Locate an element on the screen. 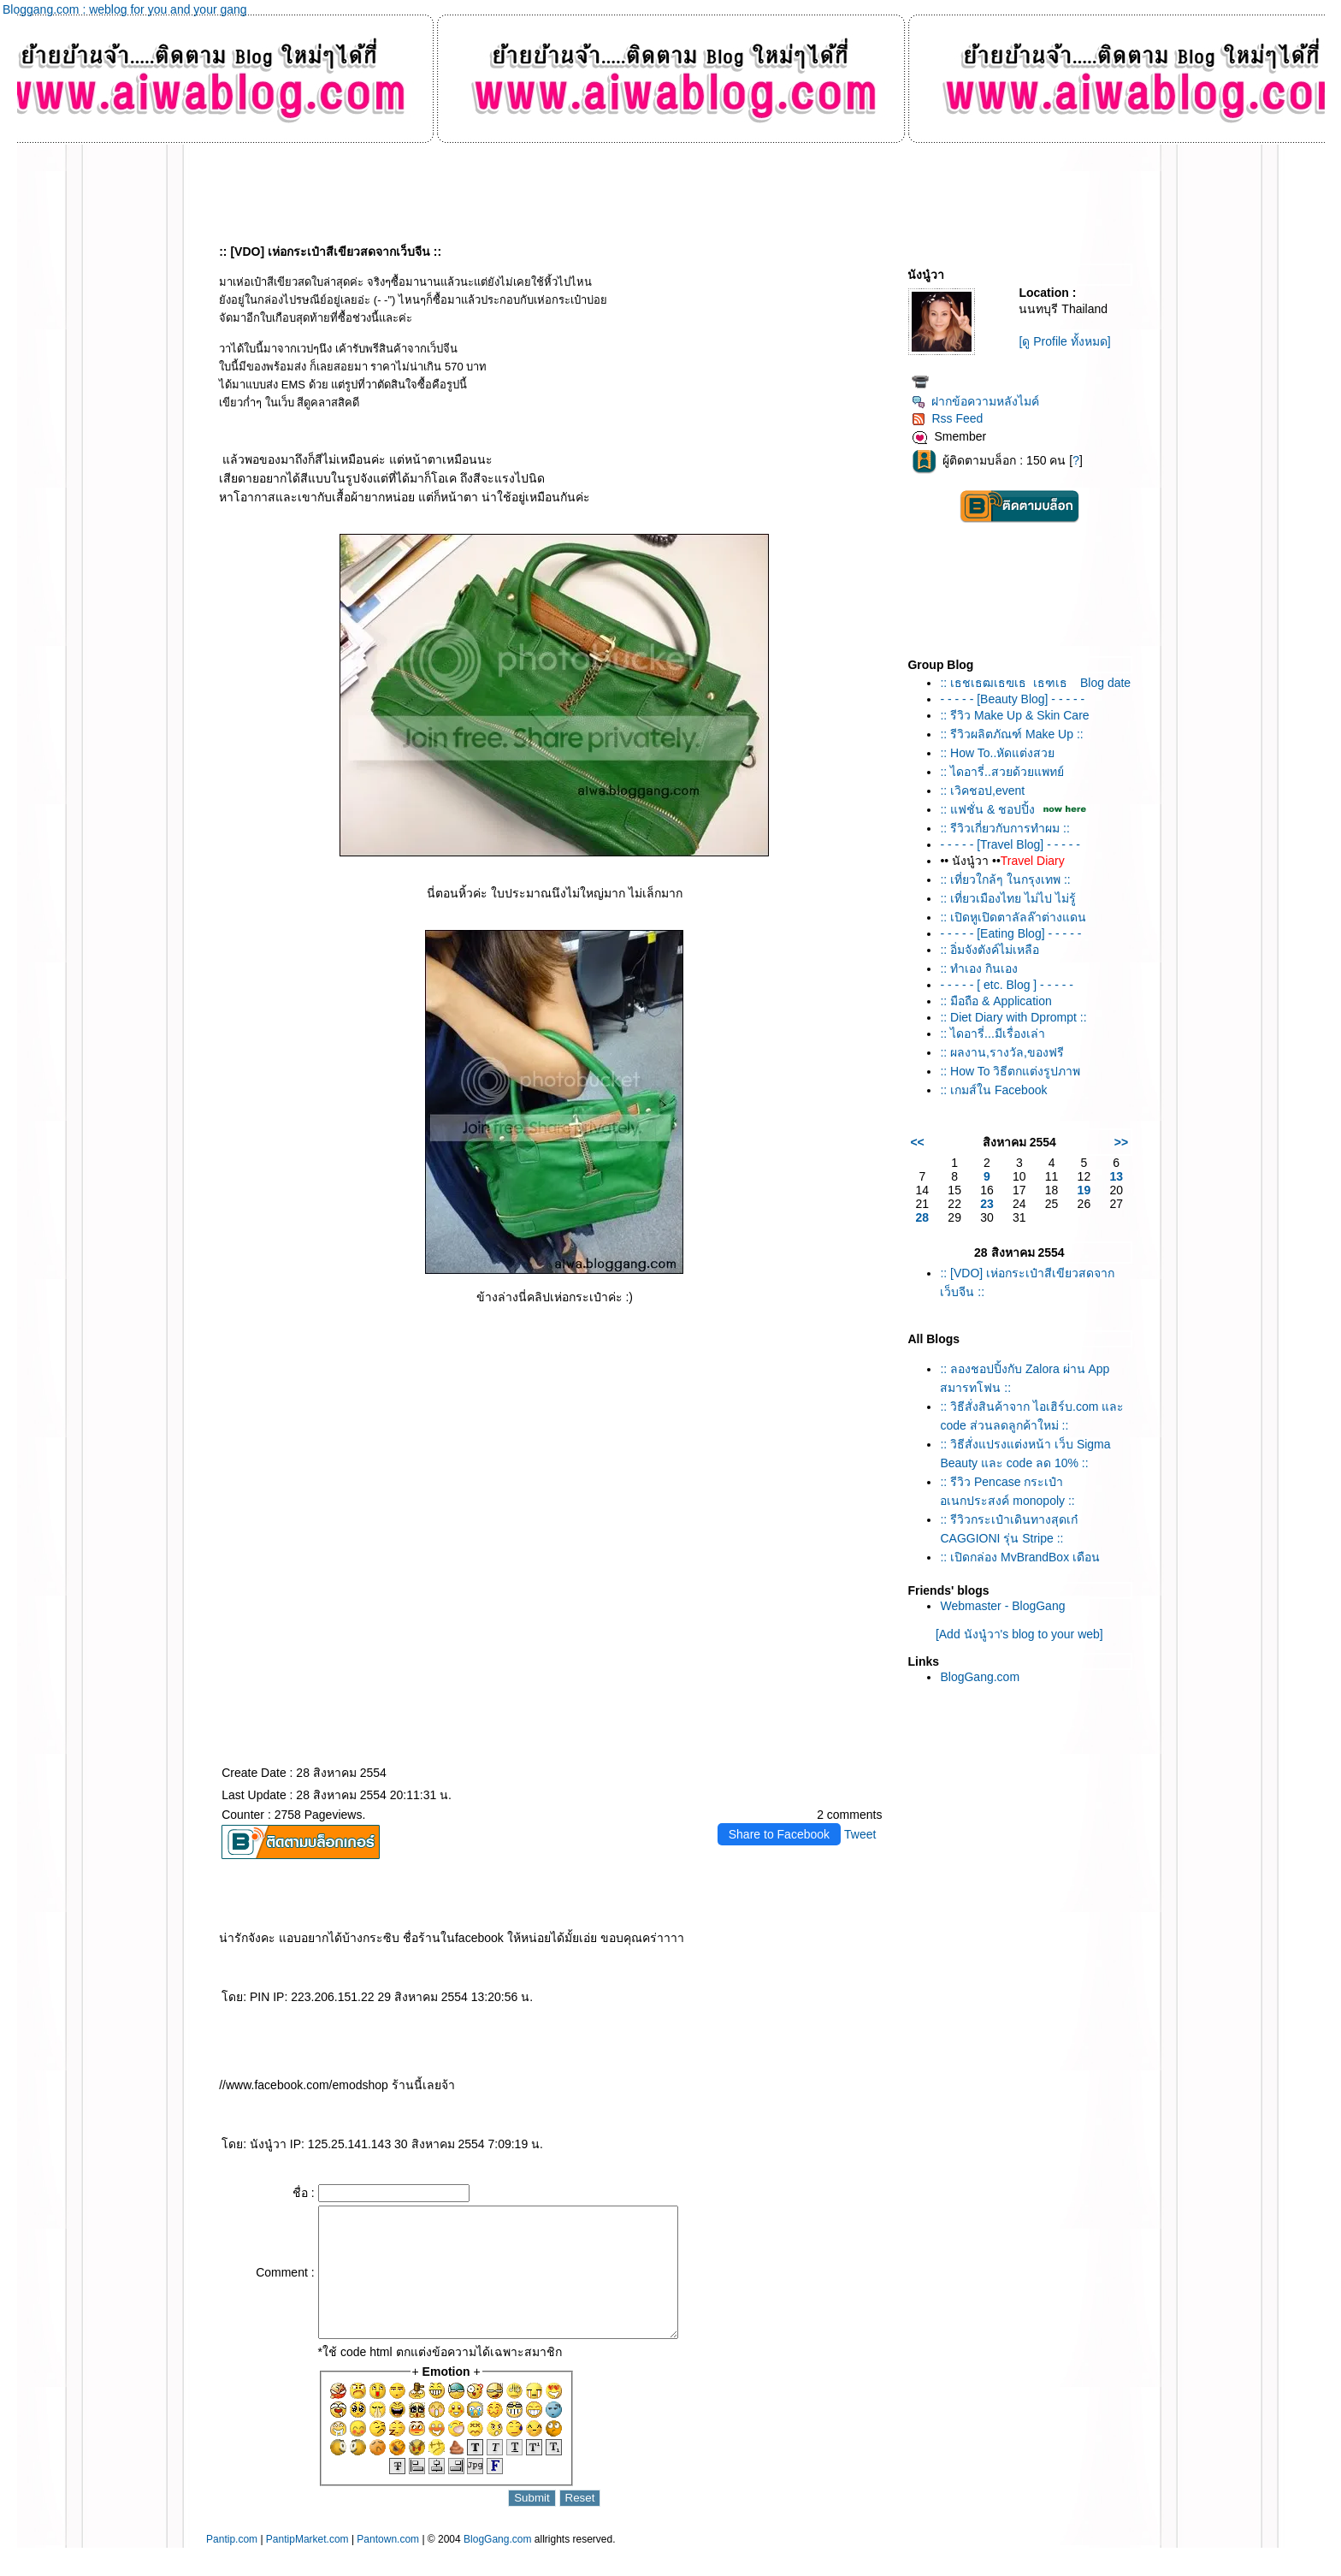 The image size is (1341, 2576). - - - - - [Travel Blog] - - - - - is located at coordinates (1010, 844).